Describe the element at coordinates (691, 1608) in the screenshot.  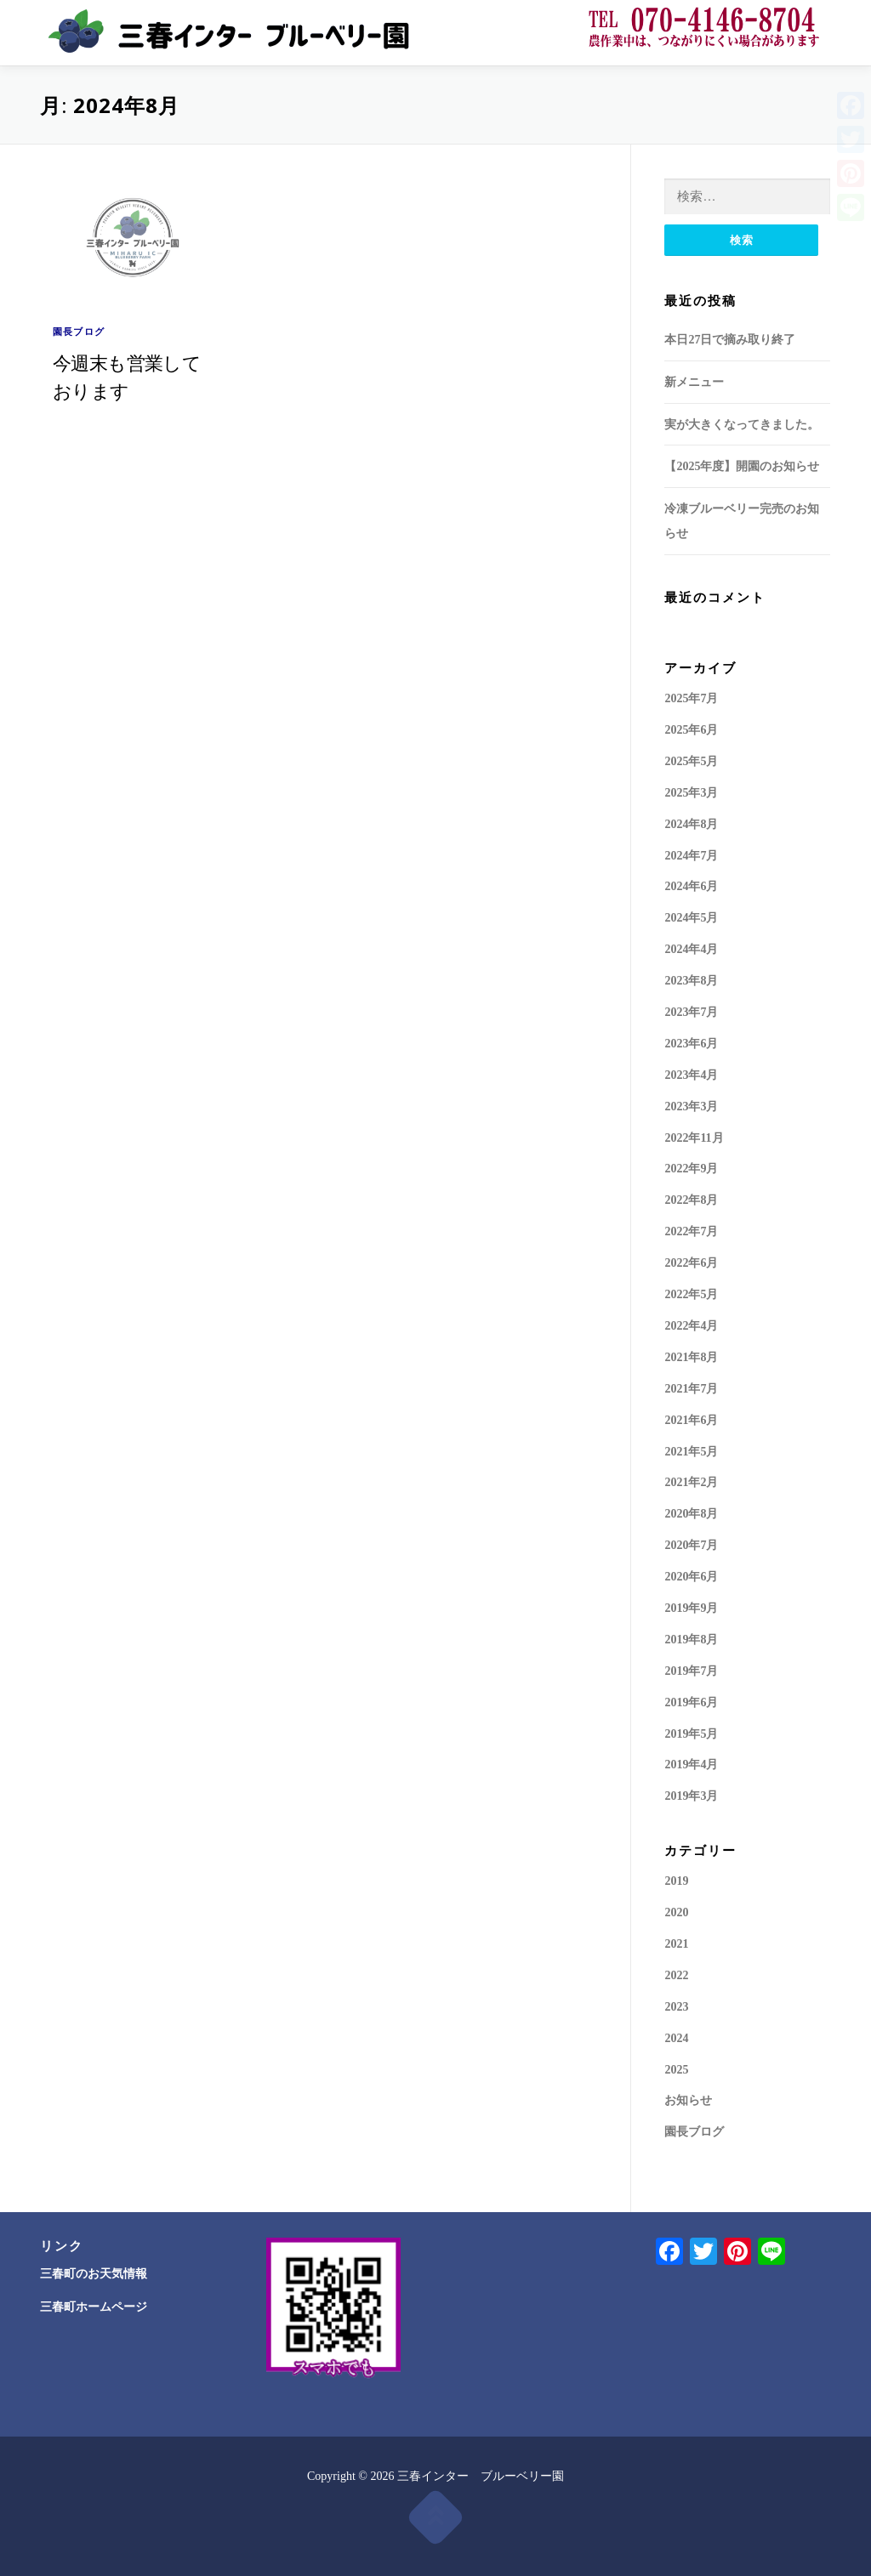
I see `2019年9月` at that location.